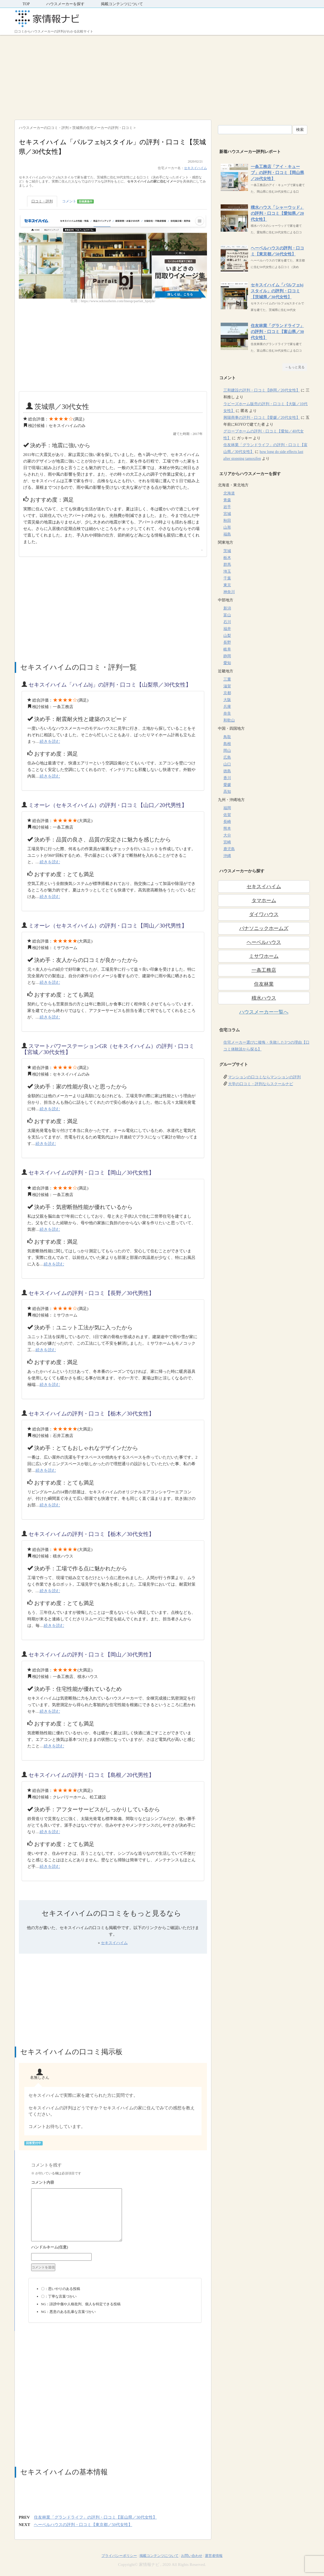  What do you see at coordinates (227, 815) in the screenshot?
I see `佐賀` at bounding box center [227, 815].